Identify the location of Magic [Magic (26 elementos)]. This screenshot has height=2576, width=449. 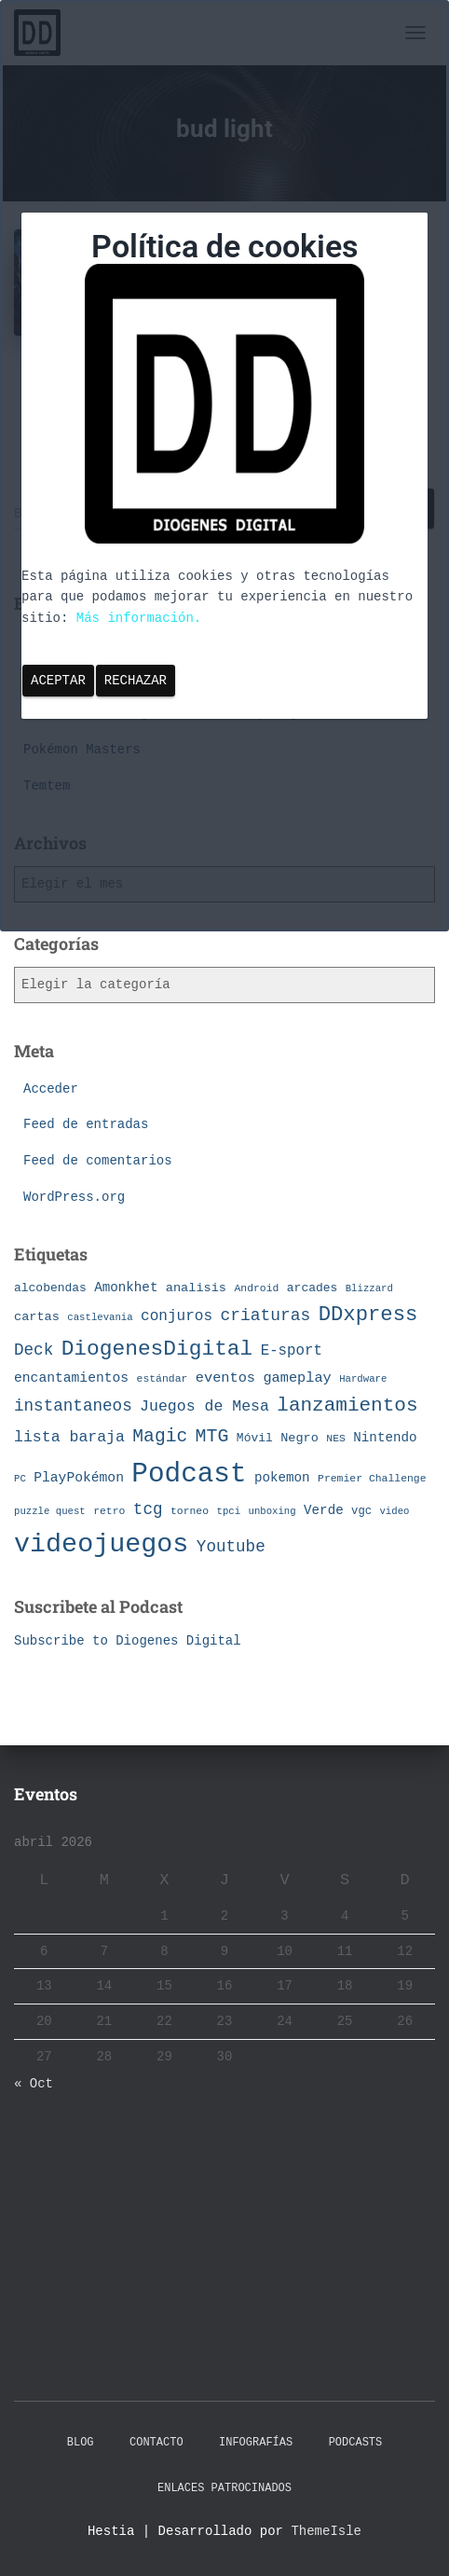
(159, 1436).